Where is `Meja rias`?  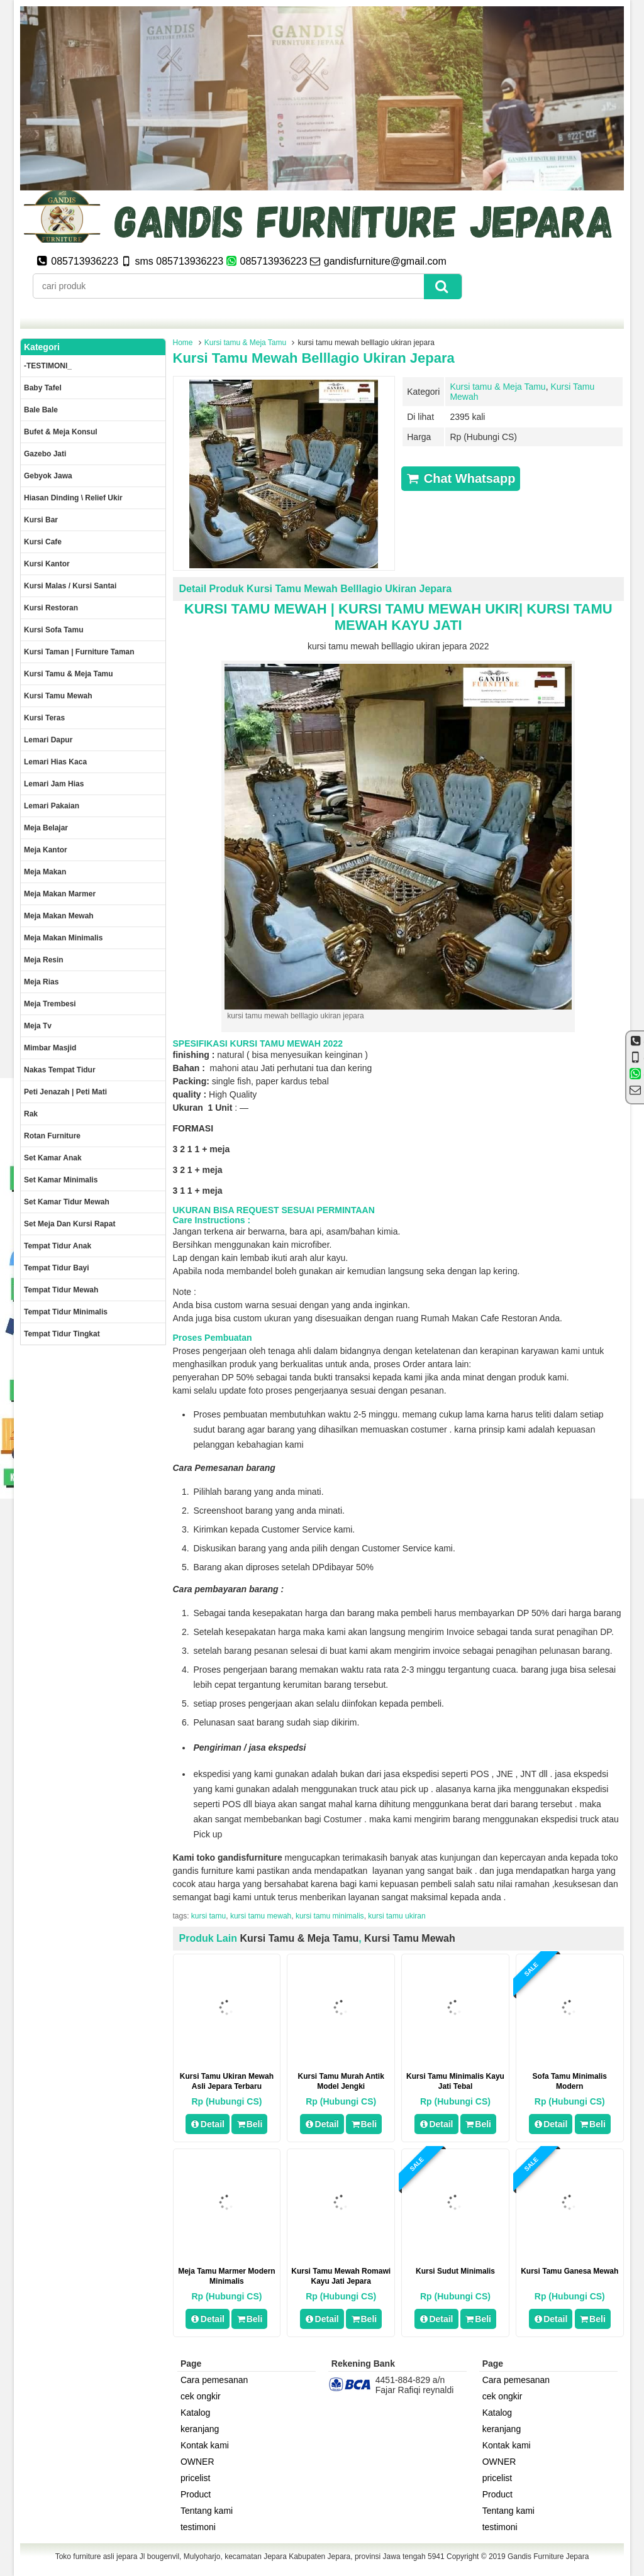 Meja rias is located at coordinates (41, 981).